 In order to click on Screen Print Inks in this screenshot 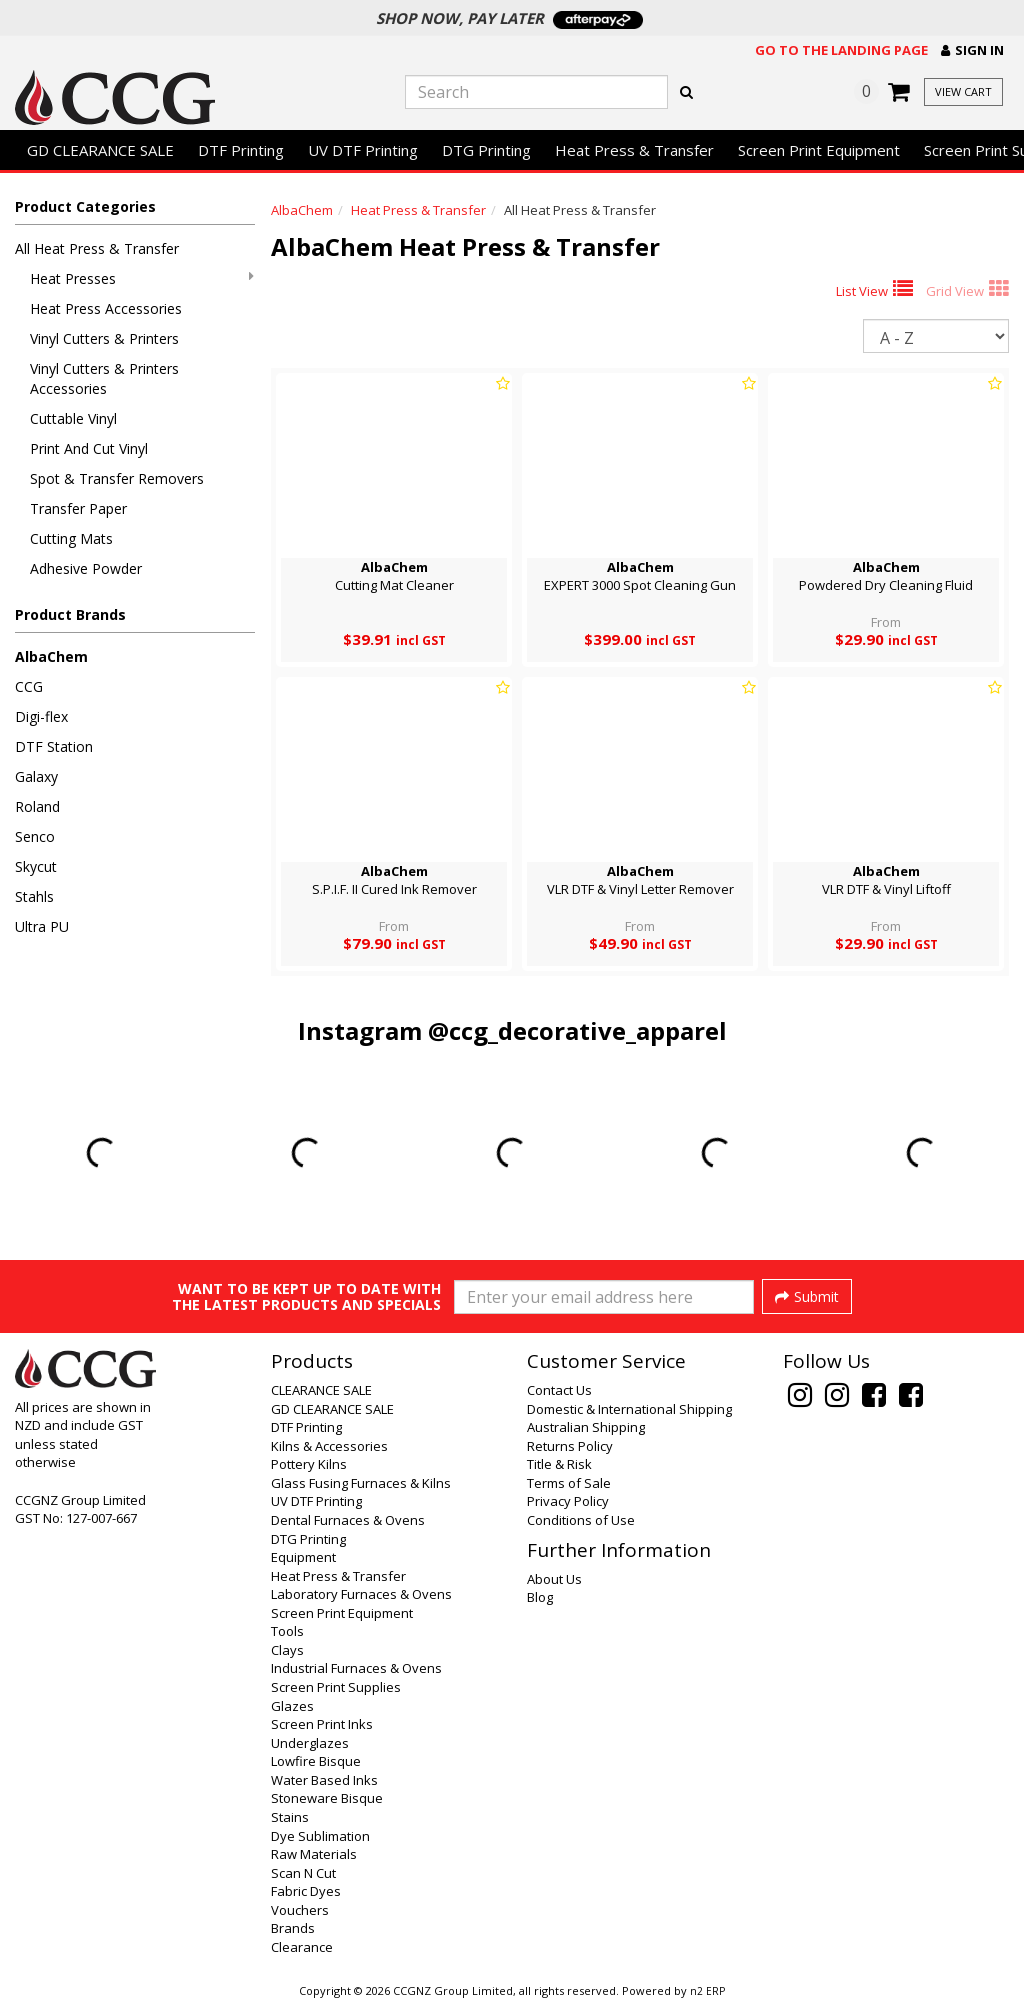, I will do `click(322, 1724)`.